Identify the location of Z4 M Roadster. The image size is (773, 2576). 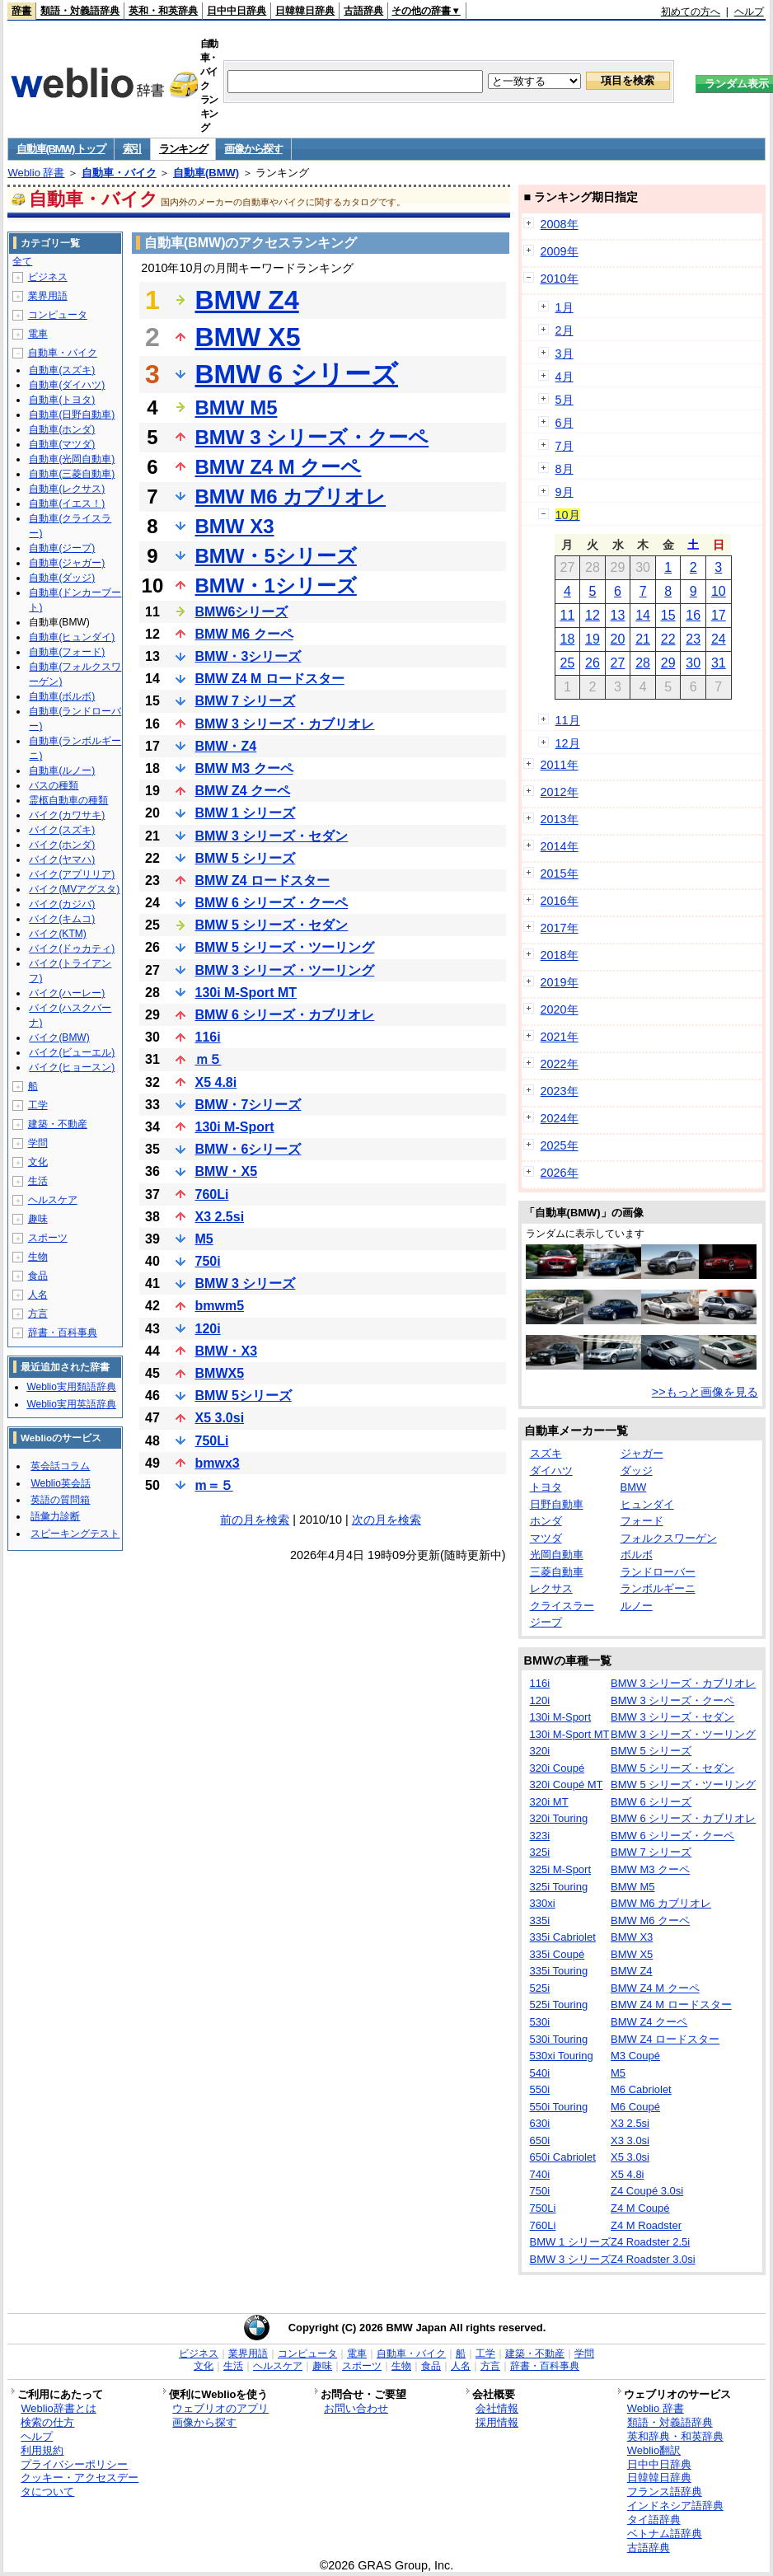
(646, 2225).